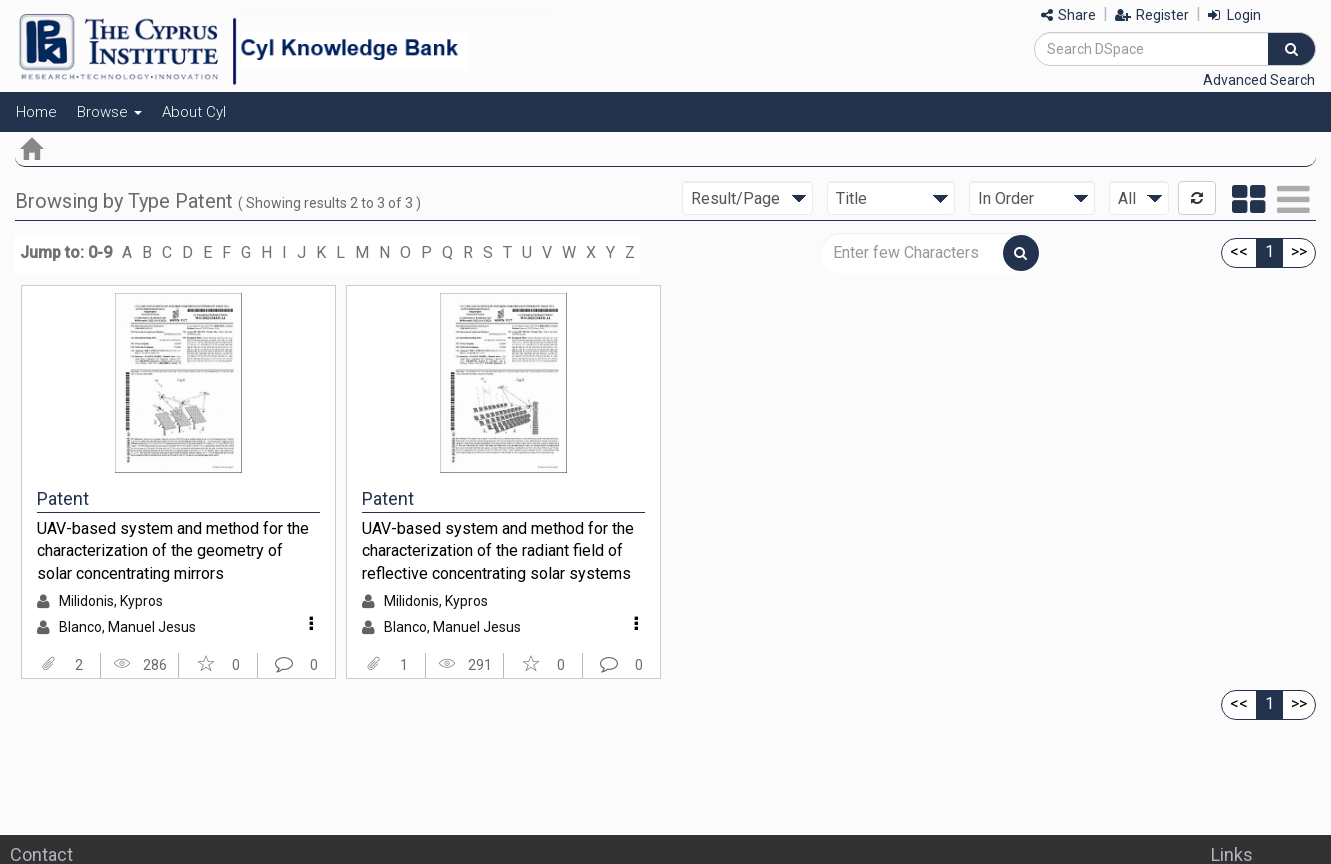 This screenshot has width=1331, height=864. Describe the element at coordinates (1068, 15) in the screenshot. I see `Share` at that location.